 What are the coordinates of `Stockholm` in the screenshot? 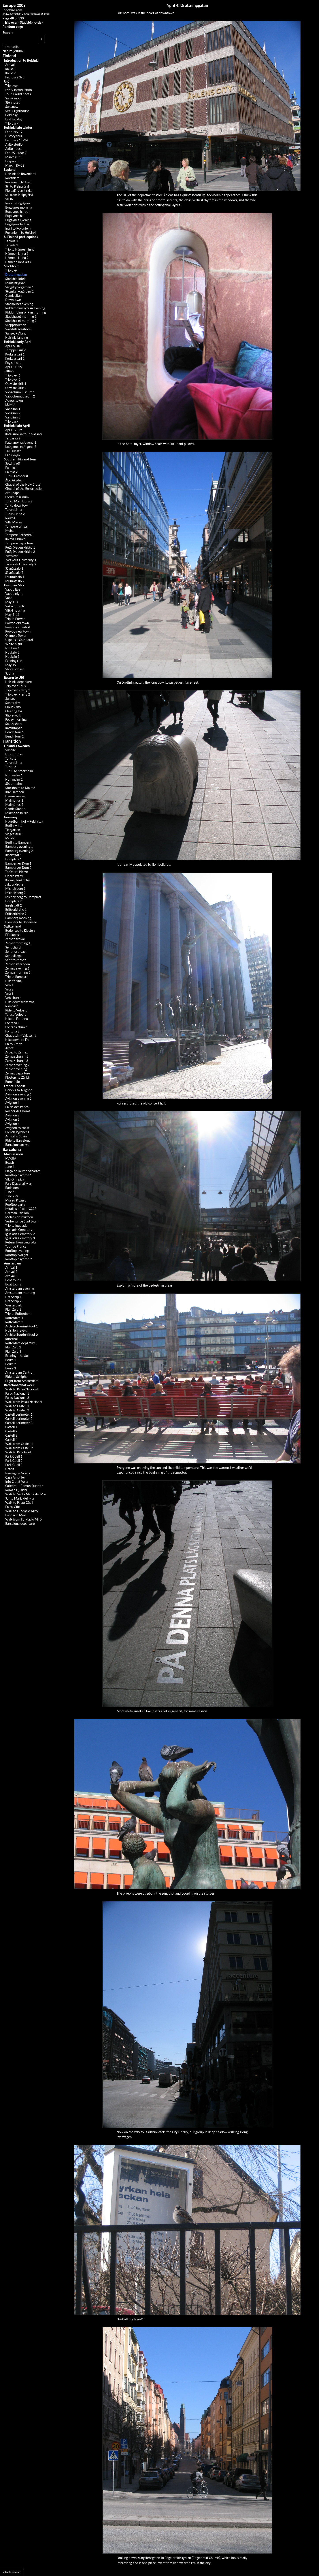 It's located at (11, 266).